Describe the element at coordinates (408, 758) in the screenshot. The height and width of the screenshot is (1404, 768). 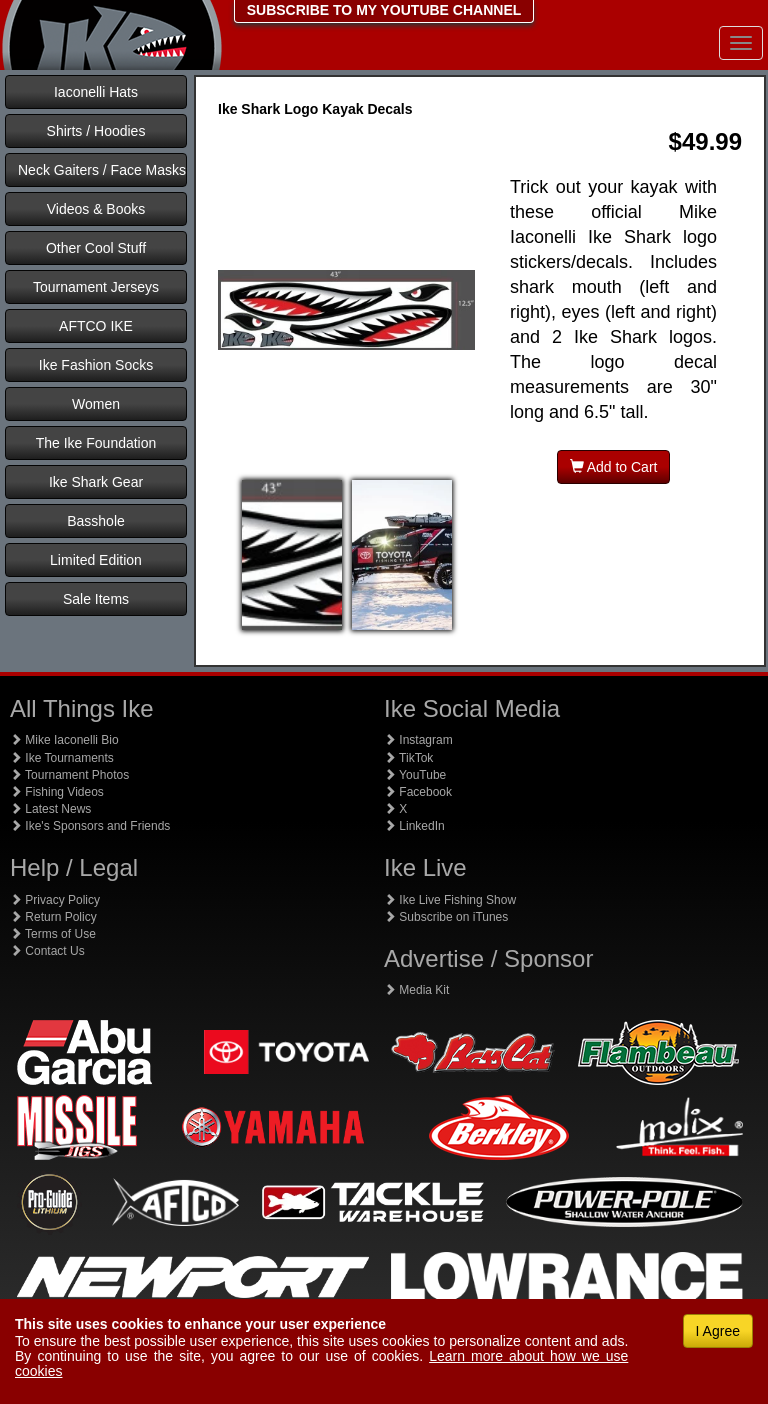
I see `TikTok` at that location.